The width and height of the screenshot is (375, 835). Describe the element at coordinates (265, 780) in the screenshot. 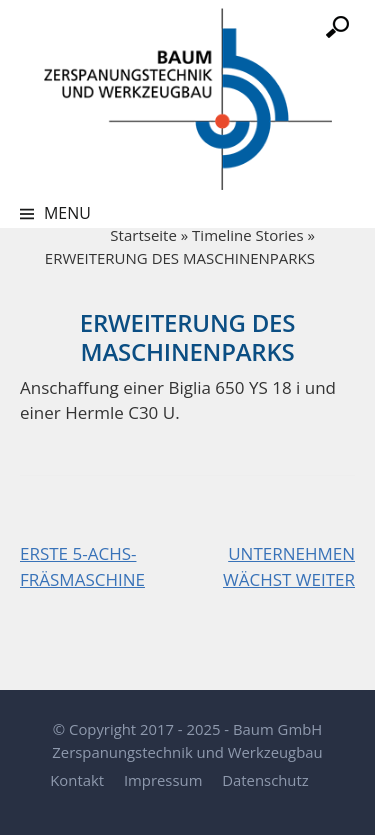

I see `Datenschutz` at that location.